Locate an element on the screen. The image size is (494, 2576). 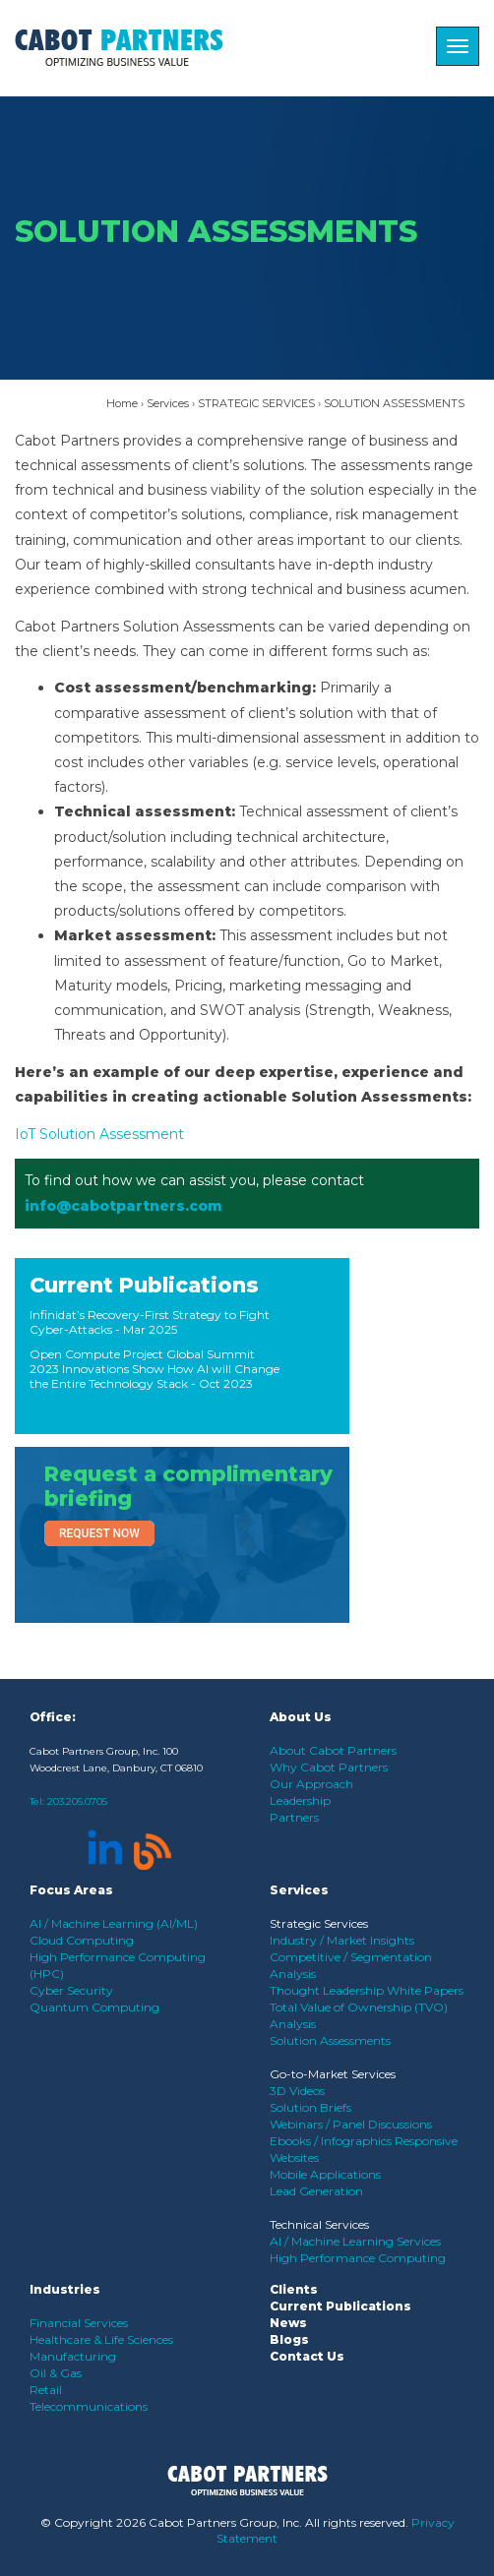
Services is located at coordinates (168, 403).